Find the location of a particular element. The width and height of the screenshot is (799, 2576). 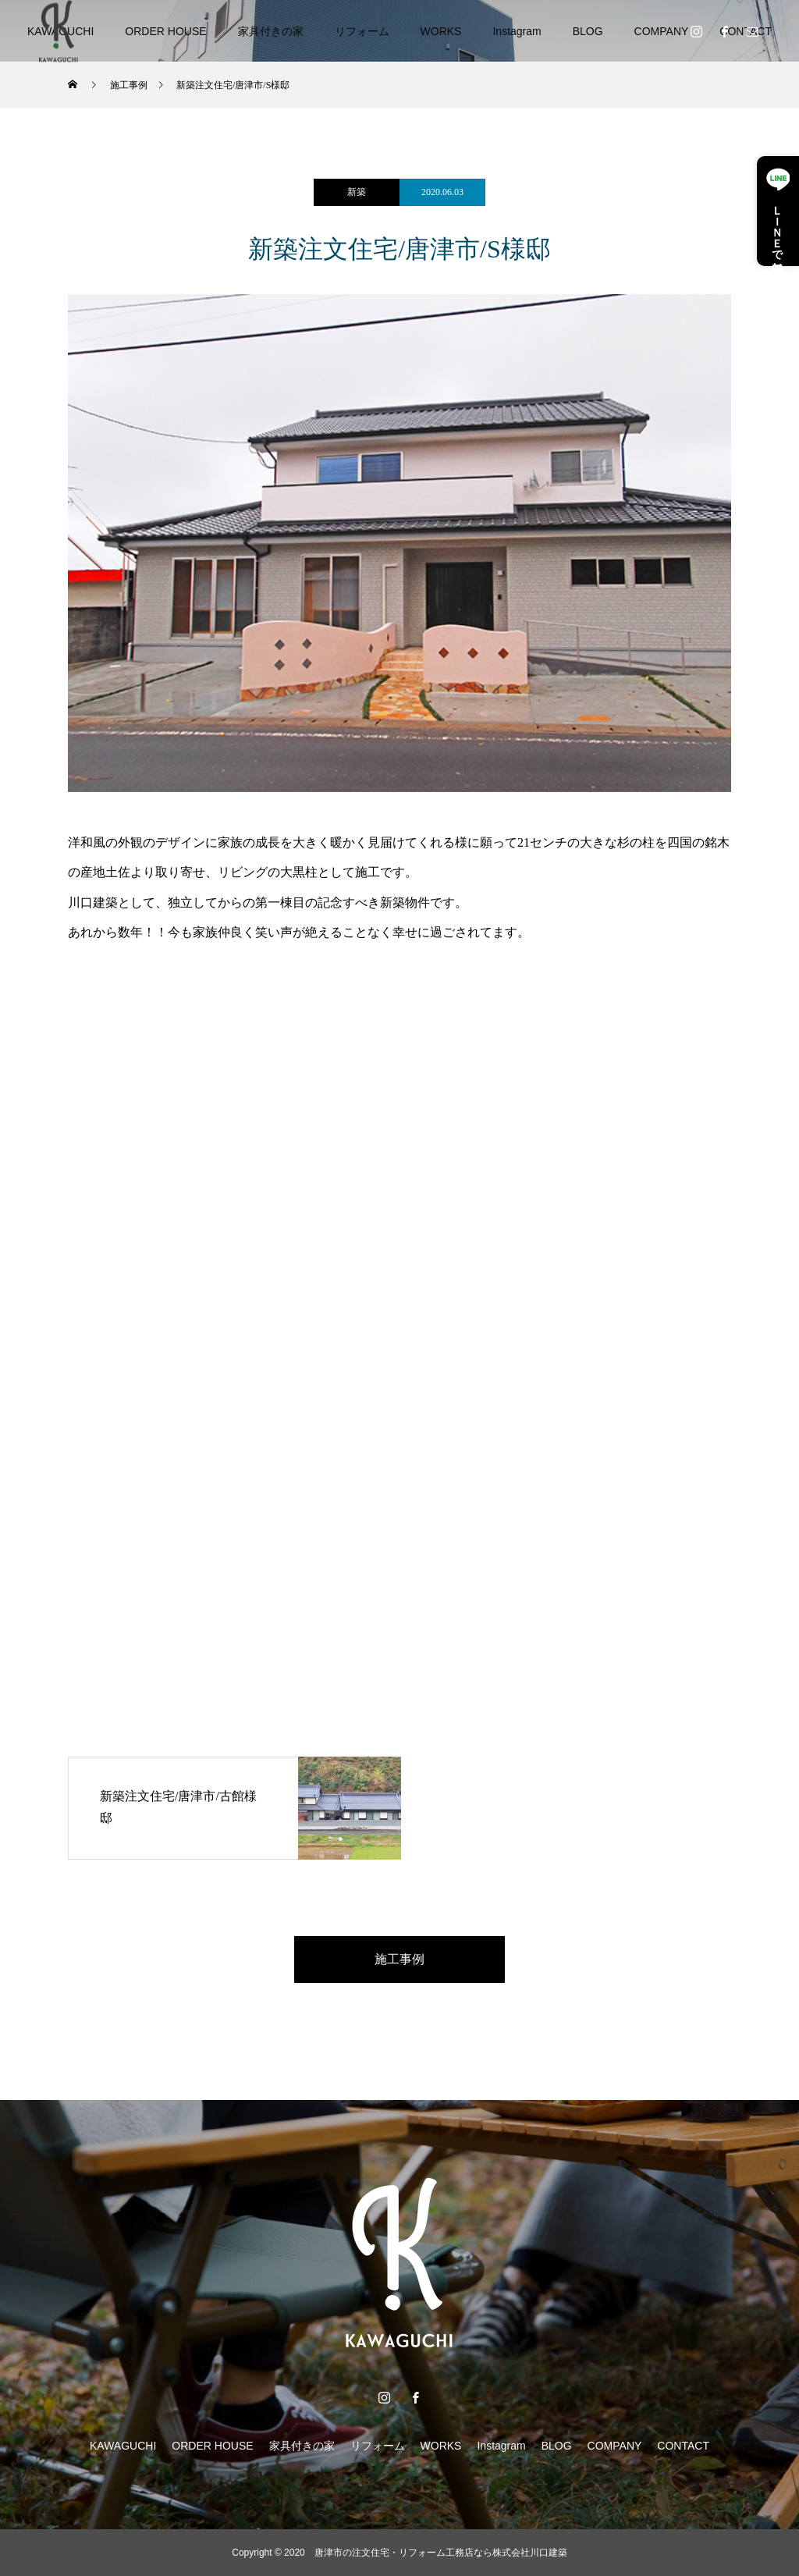

新築 is located at coordinates (356, 192).